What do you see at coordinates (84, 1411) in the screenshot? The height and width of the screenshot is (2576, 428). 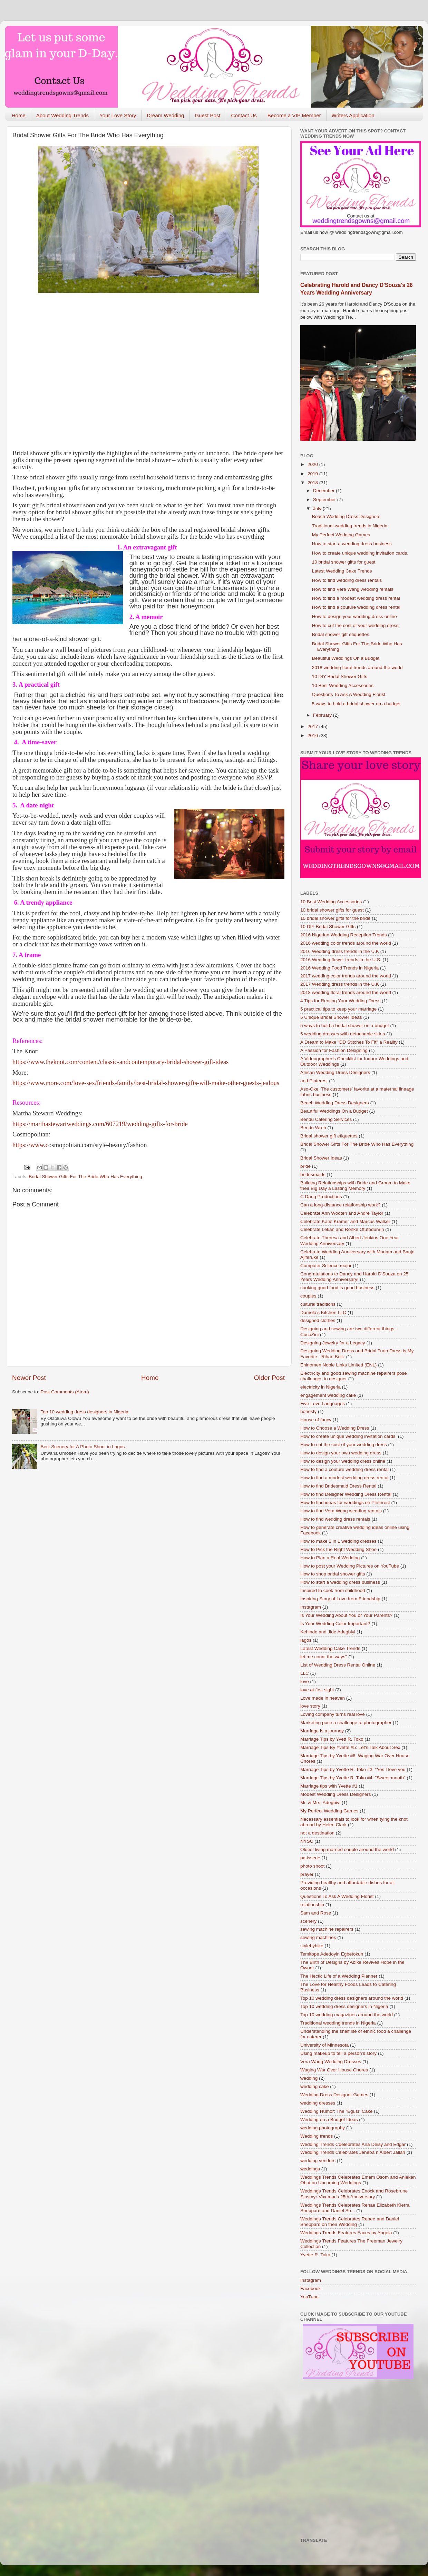 I see `Top 10 wedding dress designers in Nigeria` at bounding box center [84, 1411].